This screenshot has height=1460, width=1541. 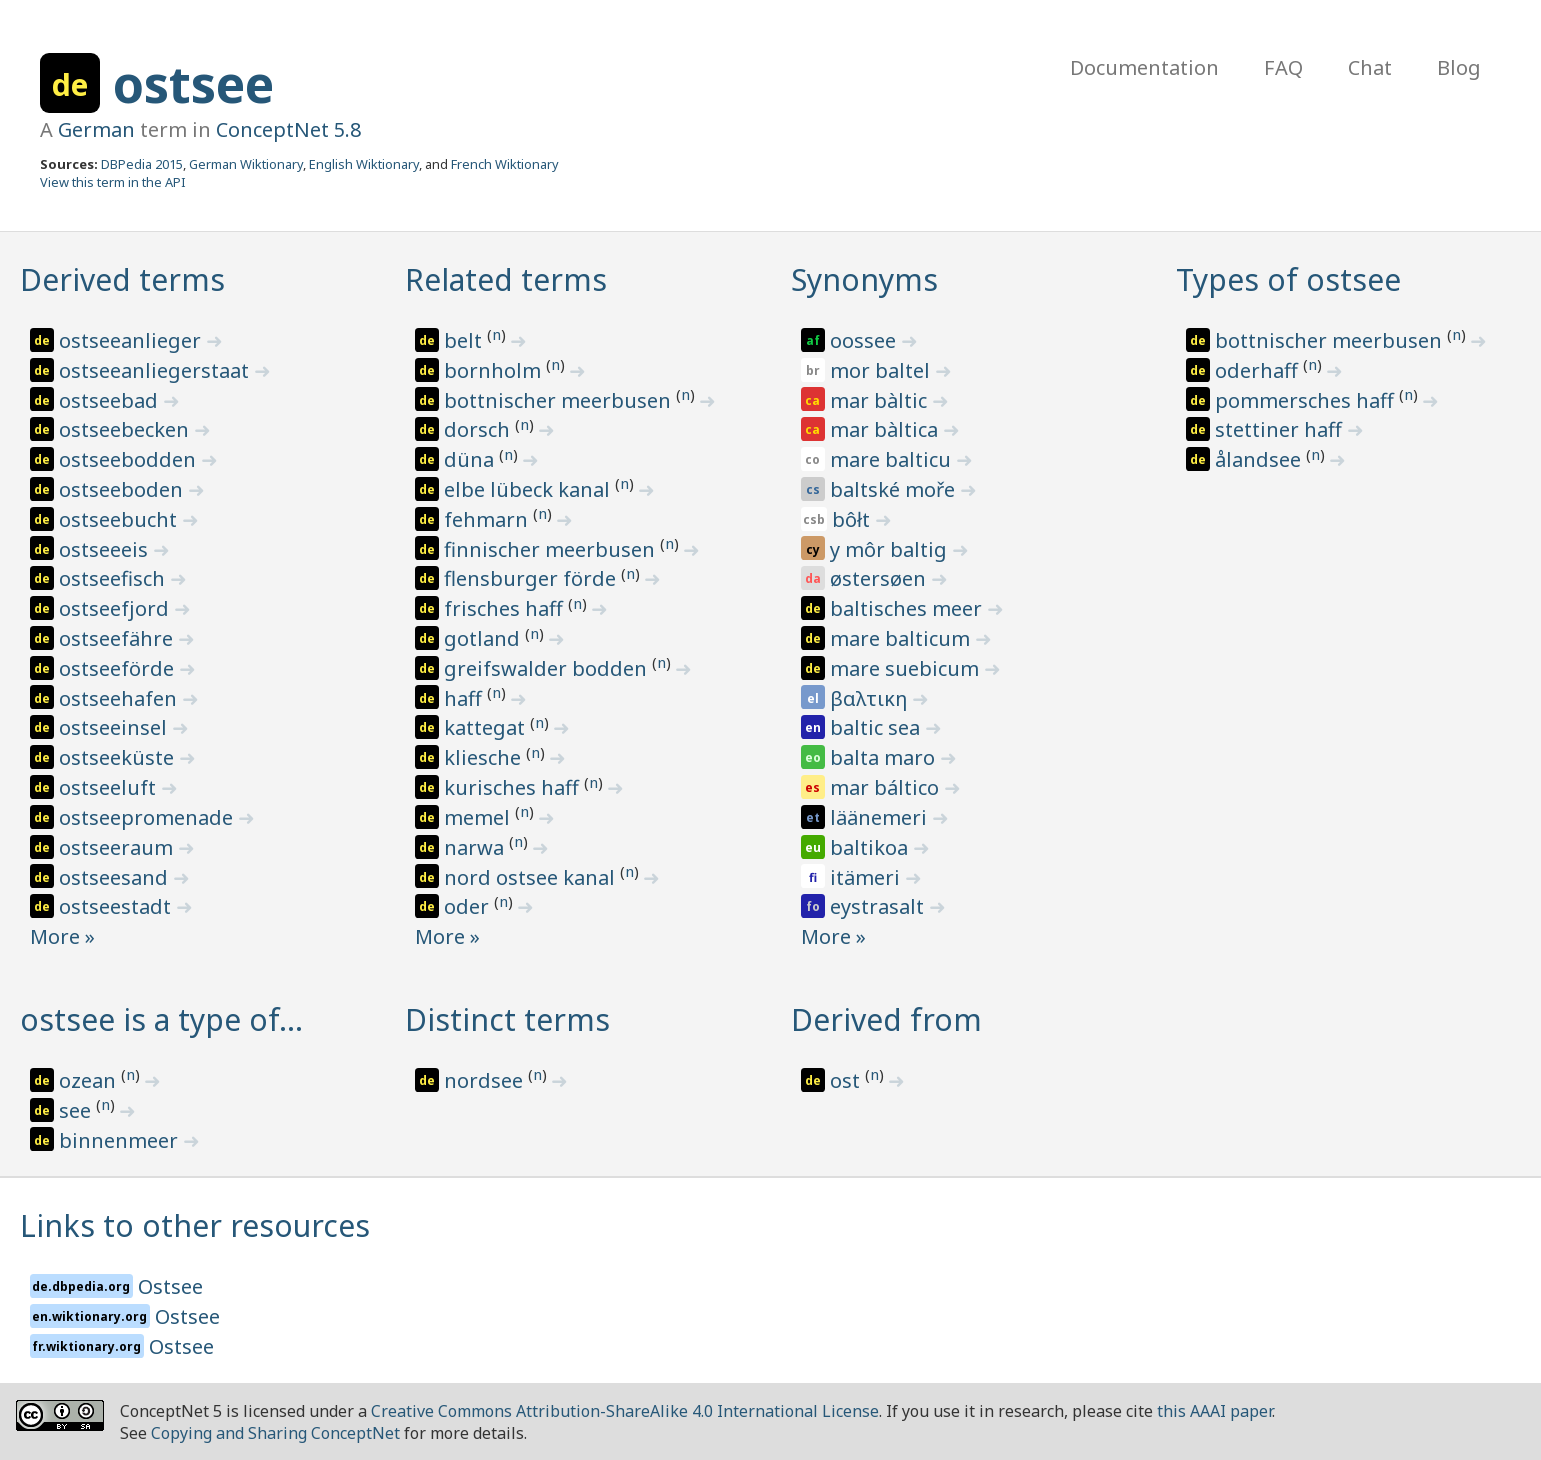 I want to click on ostseefähre, so click(x=118, y=638).